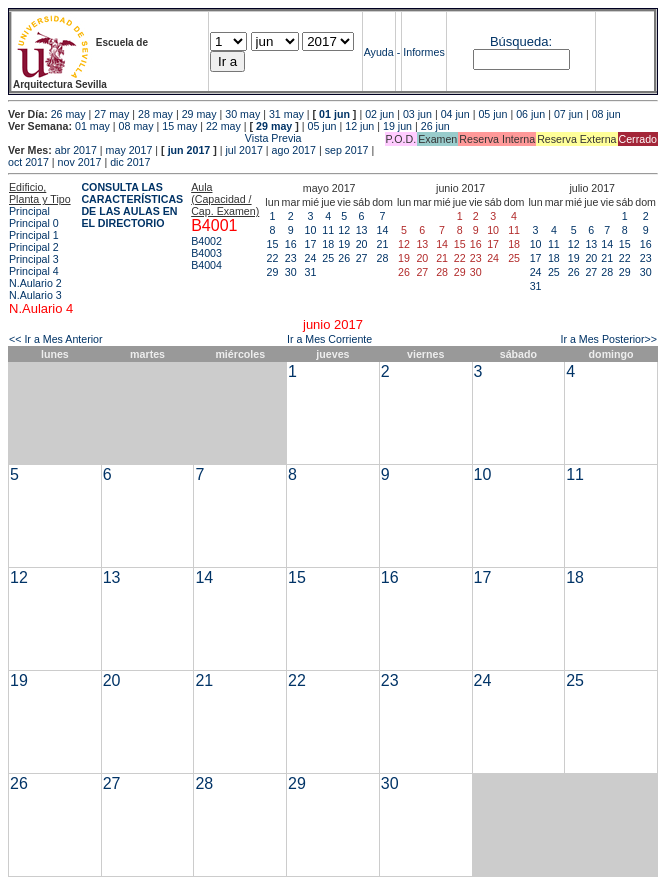  I want to click on 19, so click(344, 244).